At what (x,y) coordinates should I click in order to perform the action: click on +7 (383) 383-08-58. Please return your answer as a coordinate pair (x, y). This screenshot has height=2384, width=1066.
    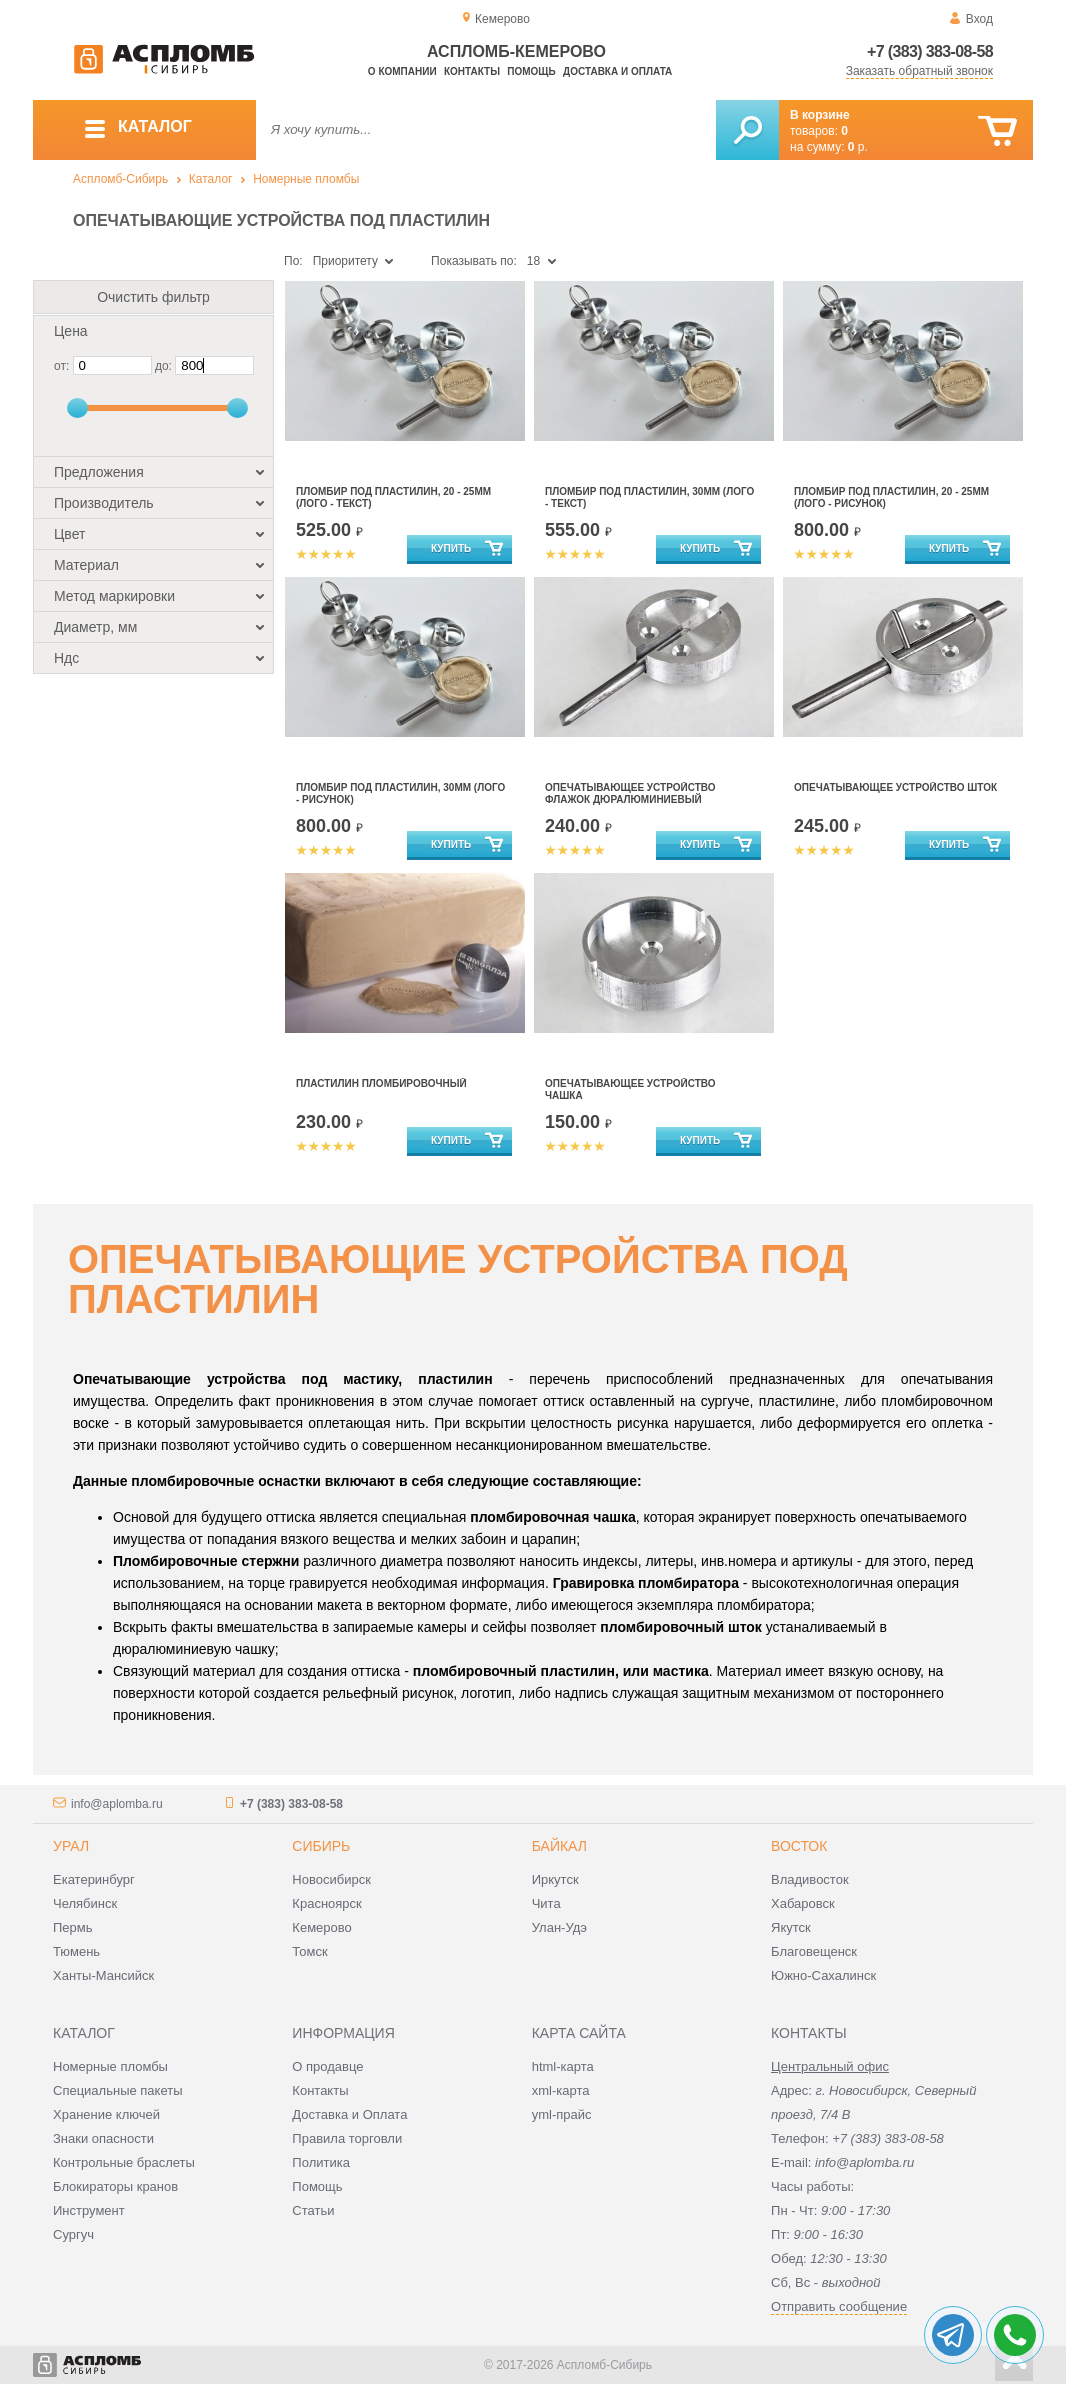
    Looking at the image, I should click on (930, 51).